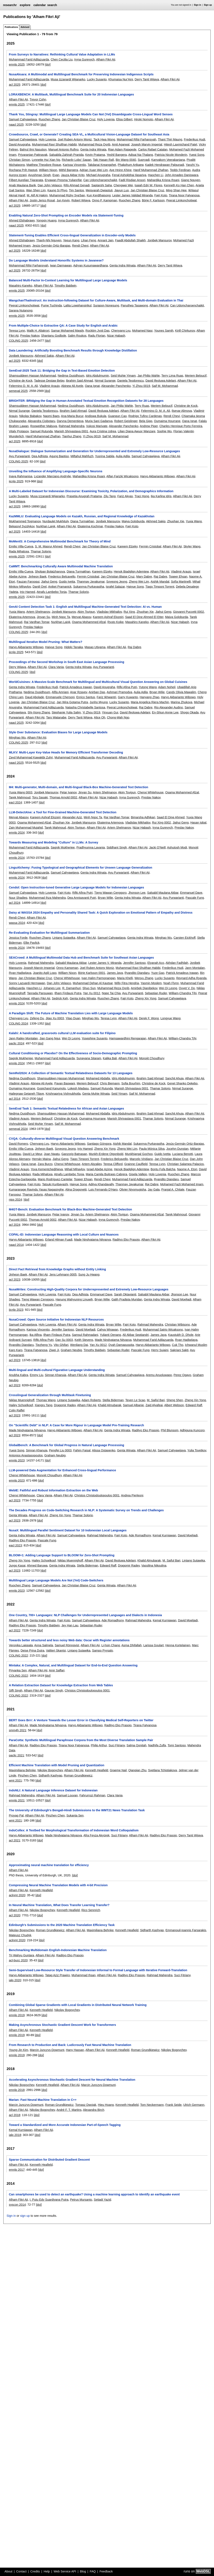  I want to click on Sunayana Sitaram, so click(88, 1058).